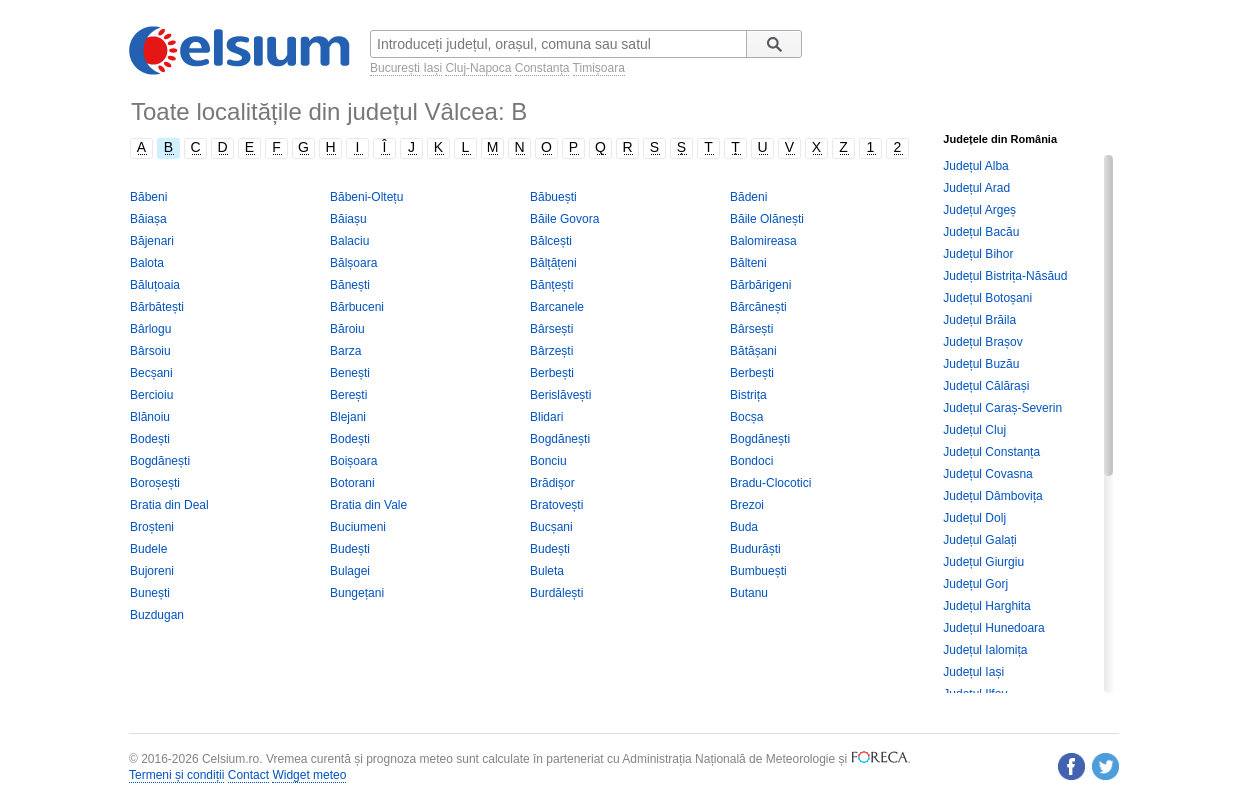 The width and height of the screenshot is (1250, 800). I want to click on Bârlogu, so click(150, 329).